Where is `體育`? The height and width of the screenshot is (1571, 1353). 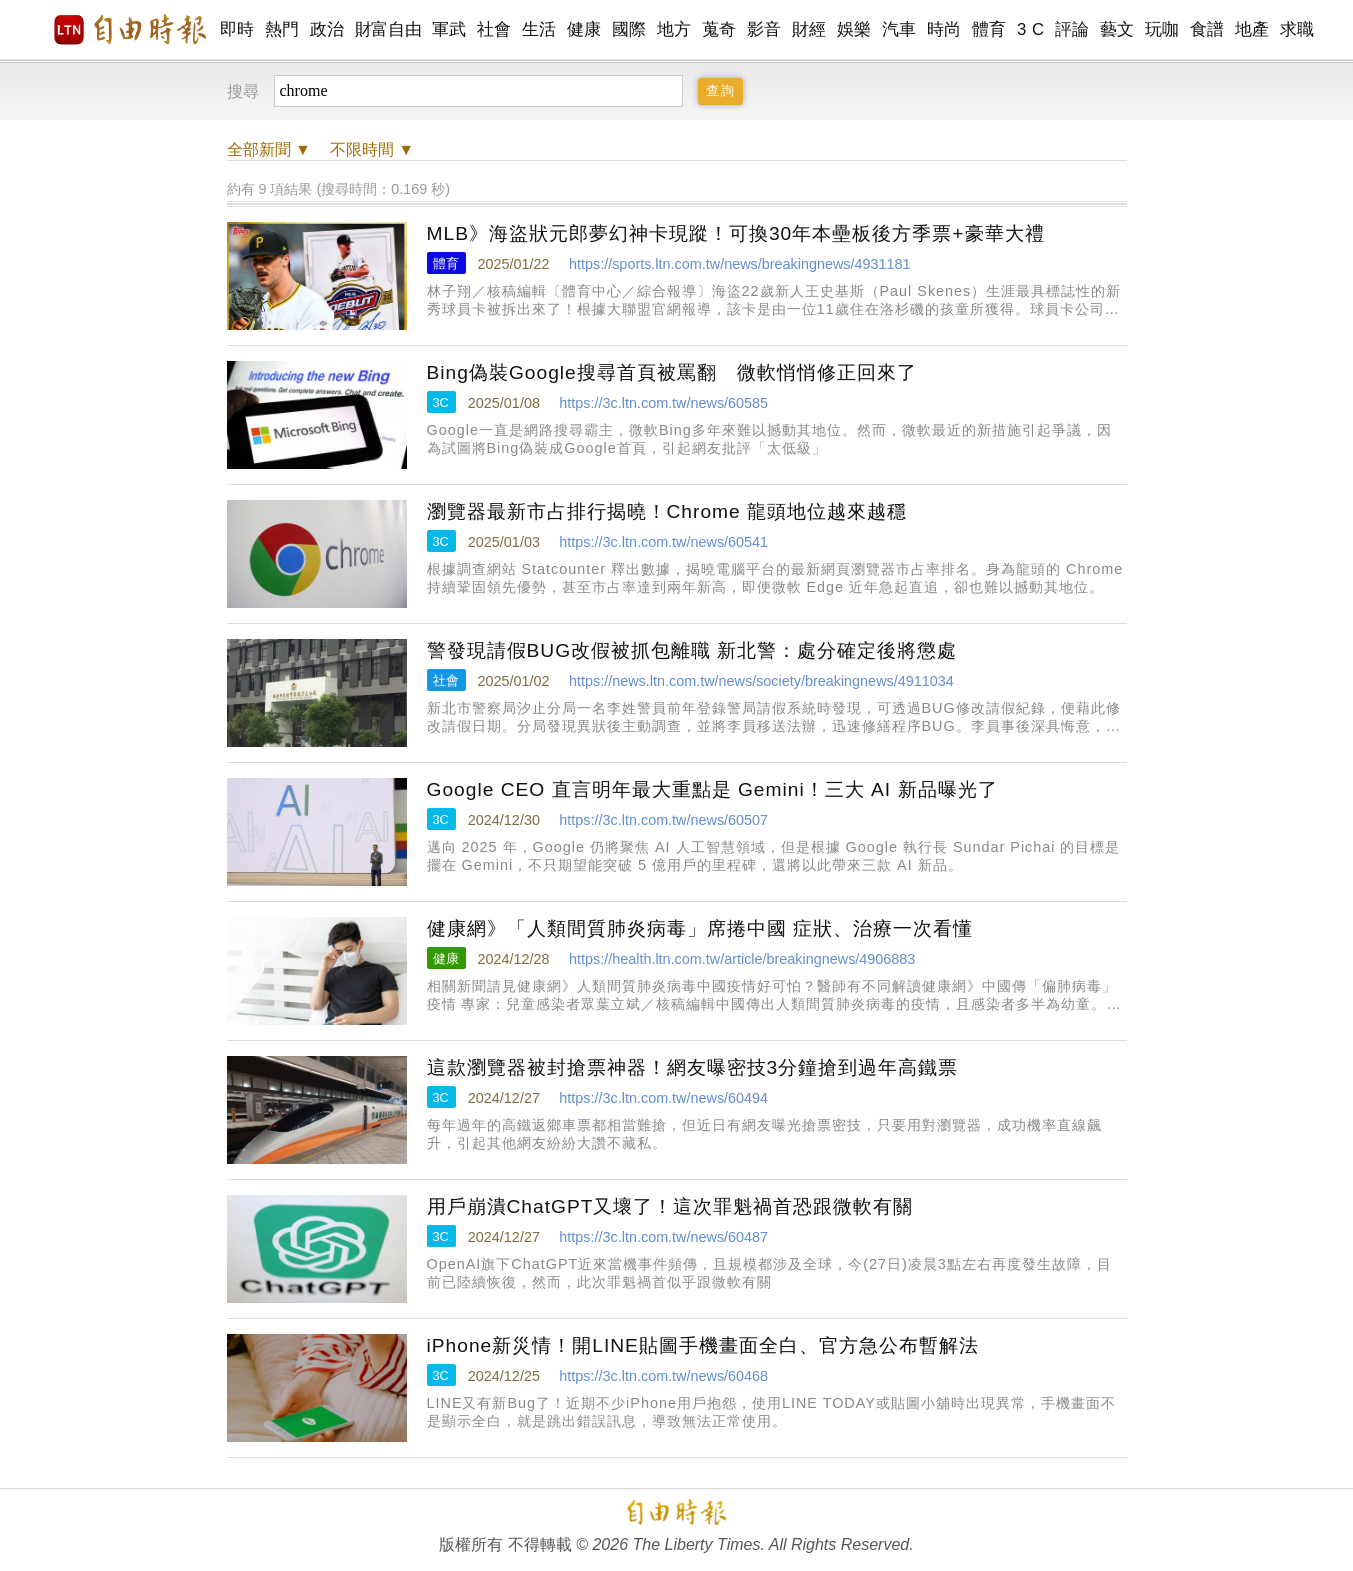
體育 is located at coordinates (989, 29).